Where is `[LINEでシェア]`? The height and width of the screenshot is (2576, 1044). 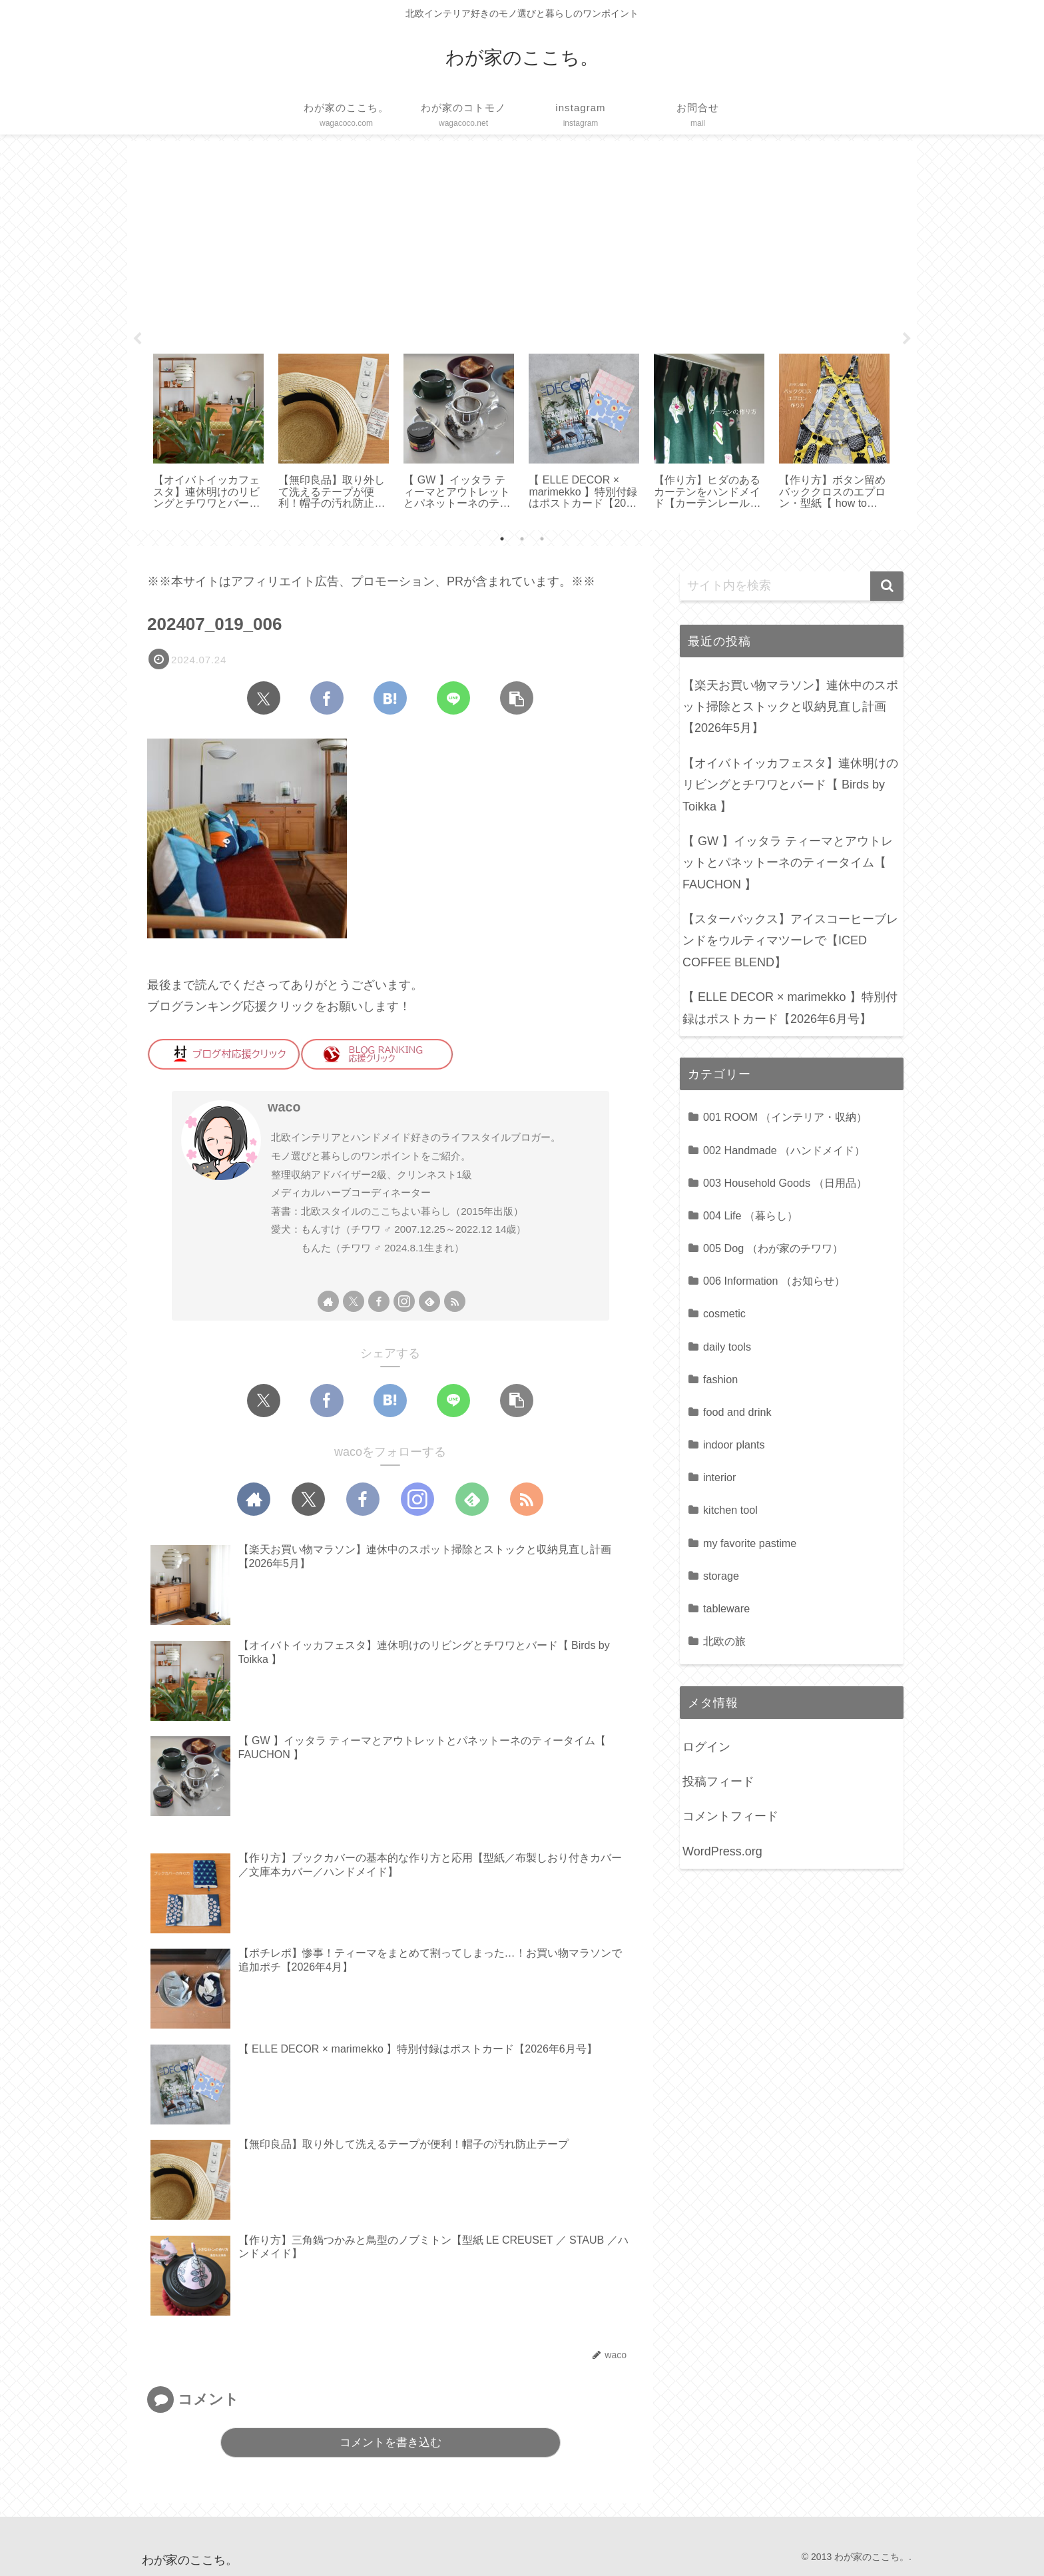 [LINEでシェア] is located at coordinates (453, 698).